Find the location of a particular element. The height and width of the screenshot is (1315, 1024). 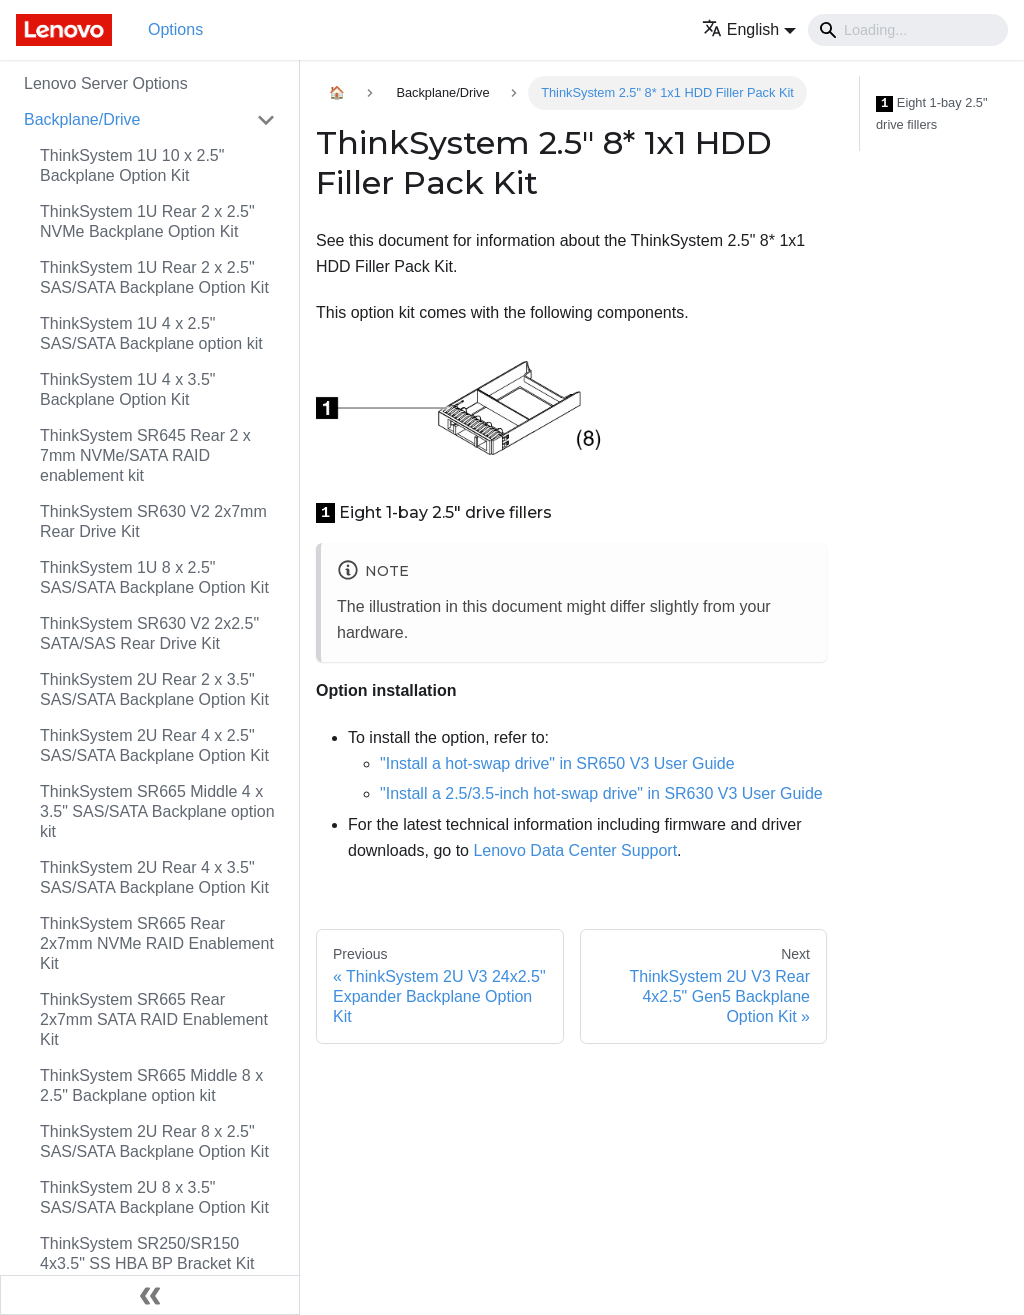

ThinkSystem 1U 4 x 3.5" Backplane Option Kit is located at coordinates (128, 389).